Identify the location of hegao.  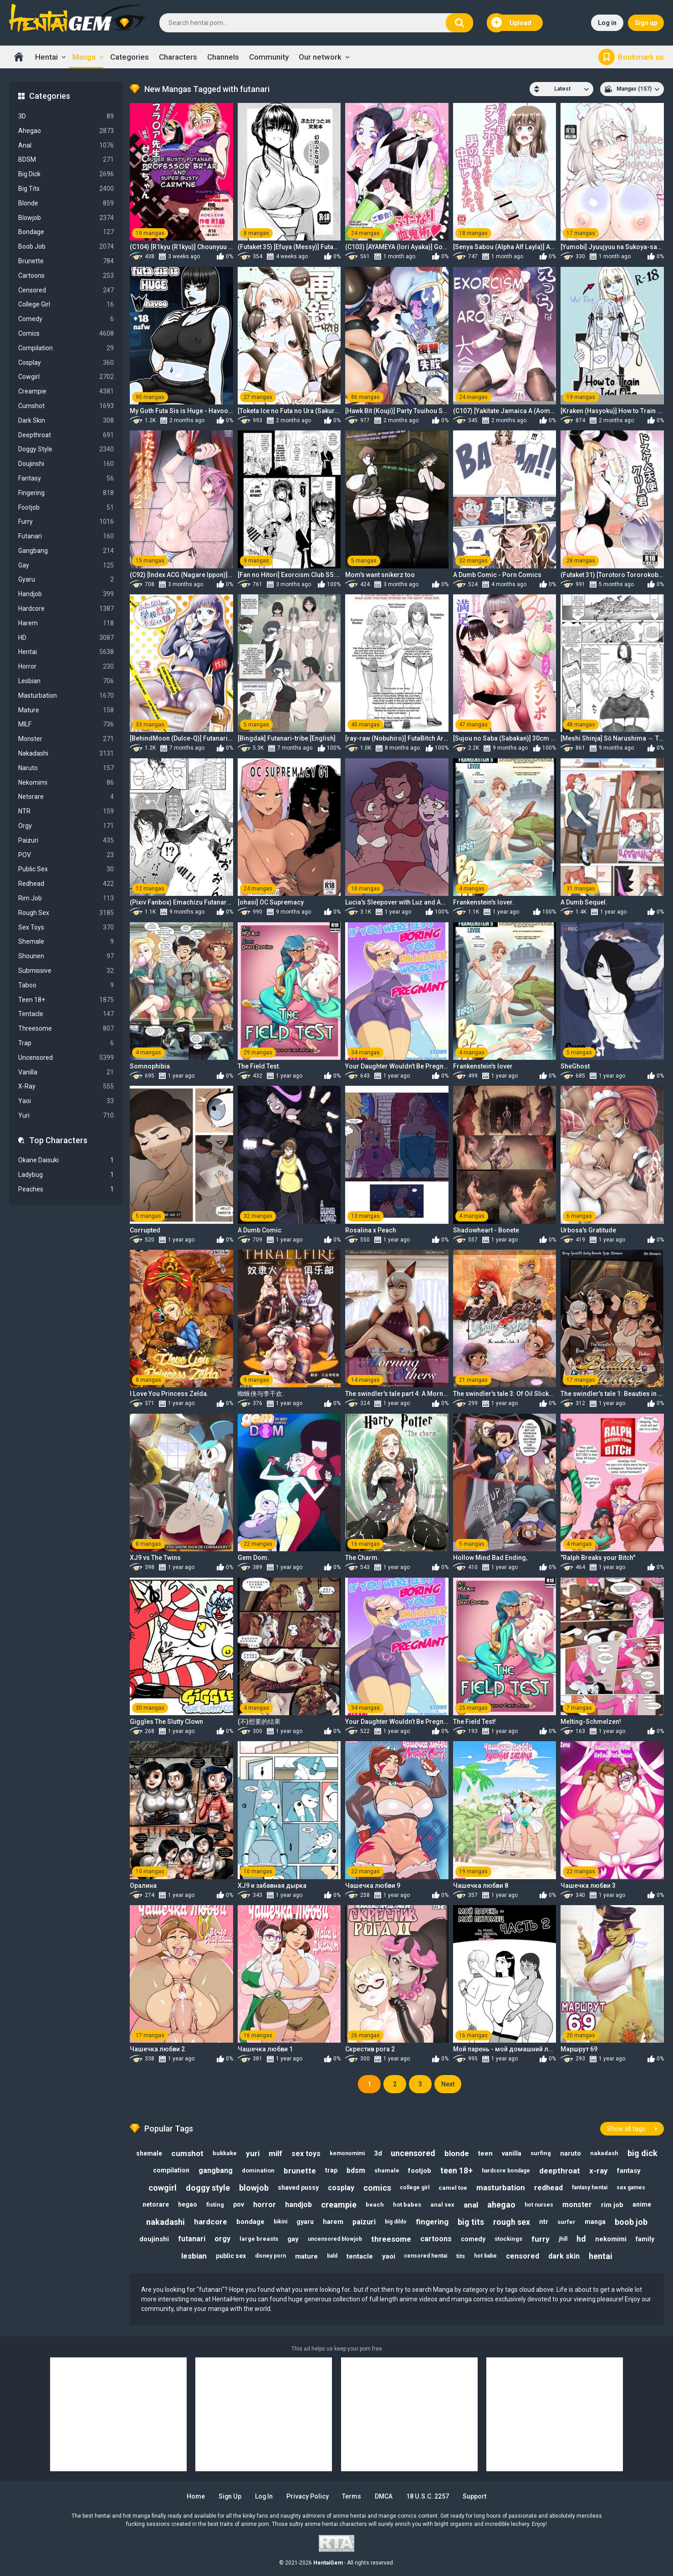
(187, 2204).